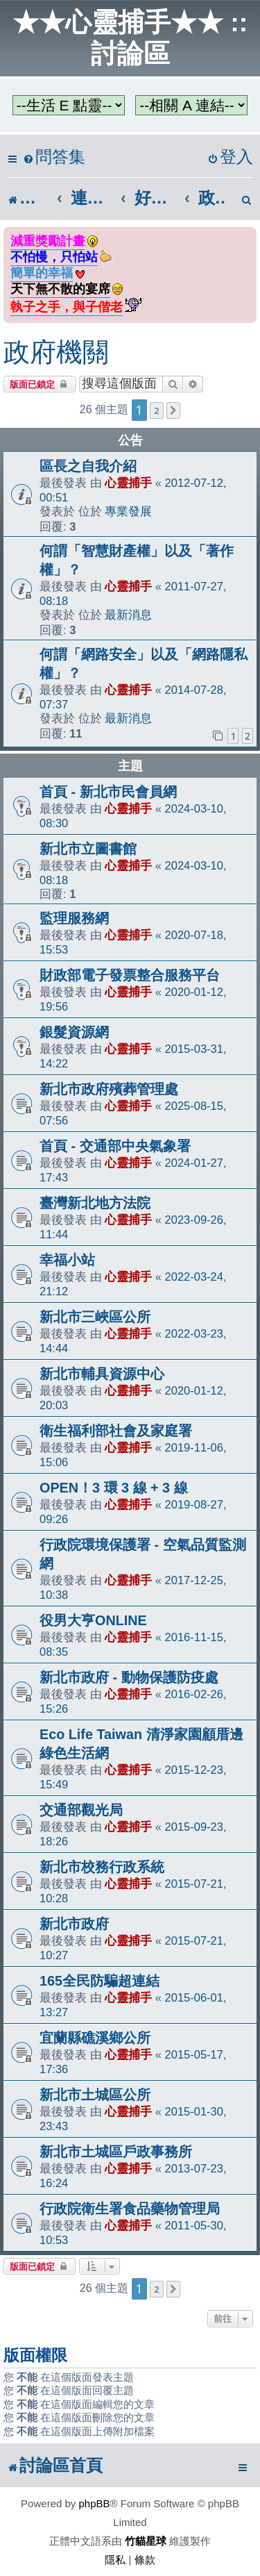 This screenshot has height=2576, width=260. What do you see at coordinates (54, 157) in the screenshot?
I see `[menuitem]` at bounding box center [54, 157].